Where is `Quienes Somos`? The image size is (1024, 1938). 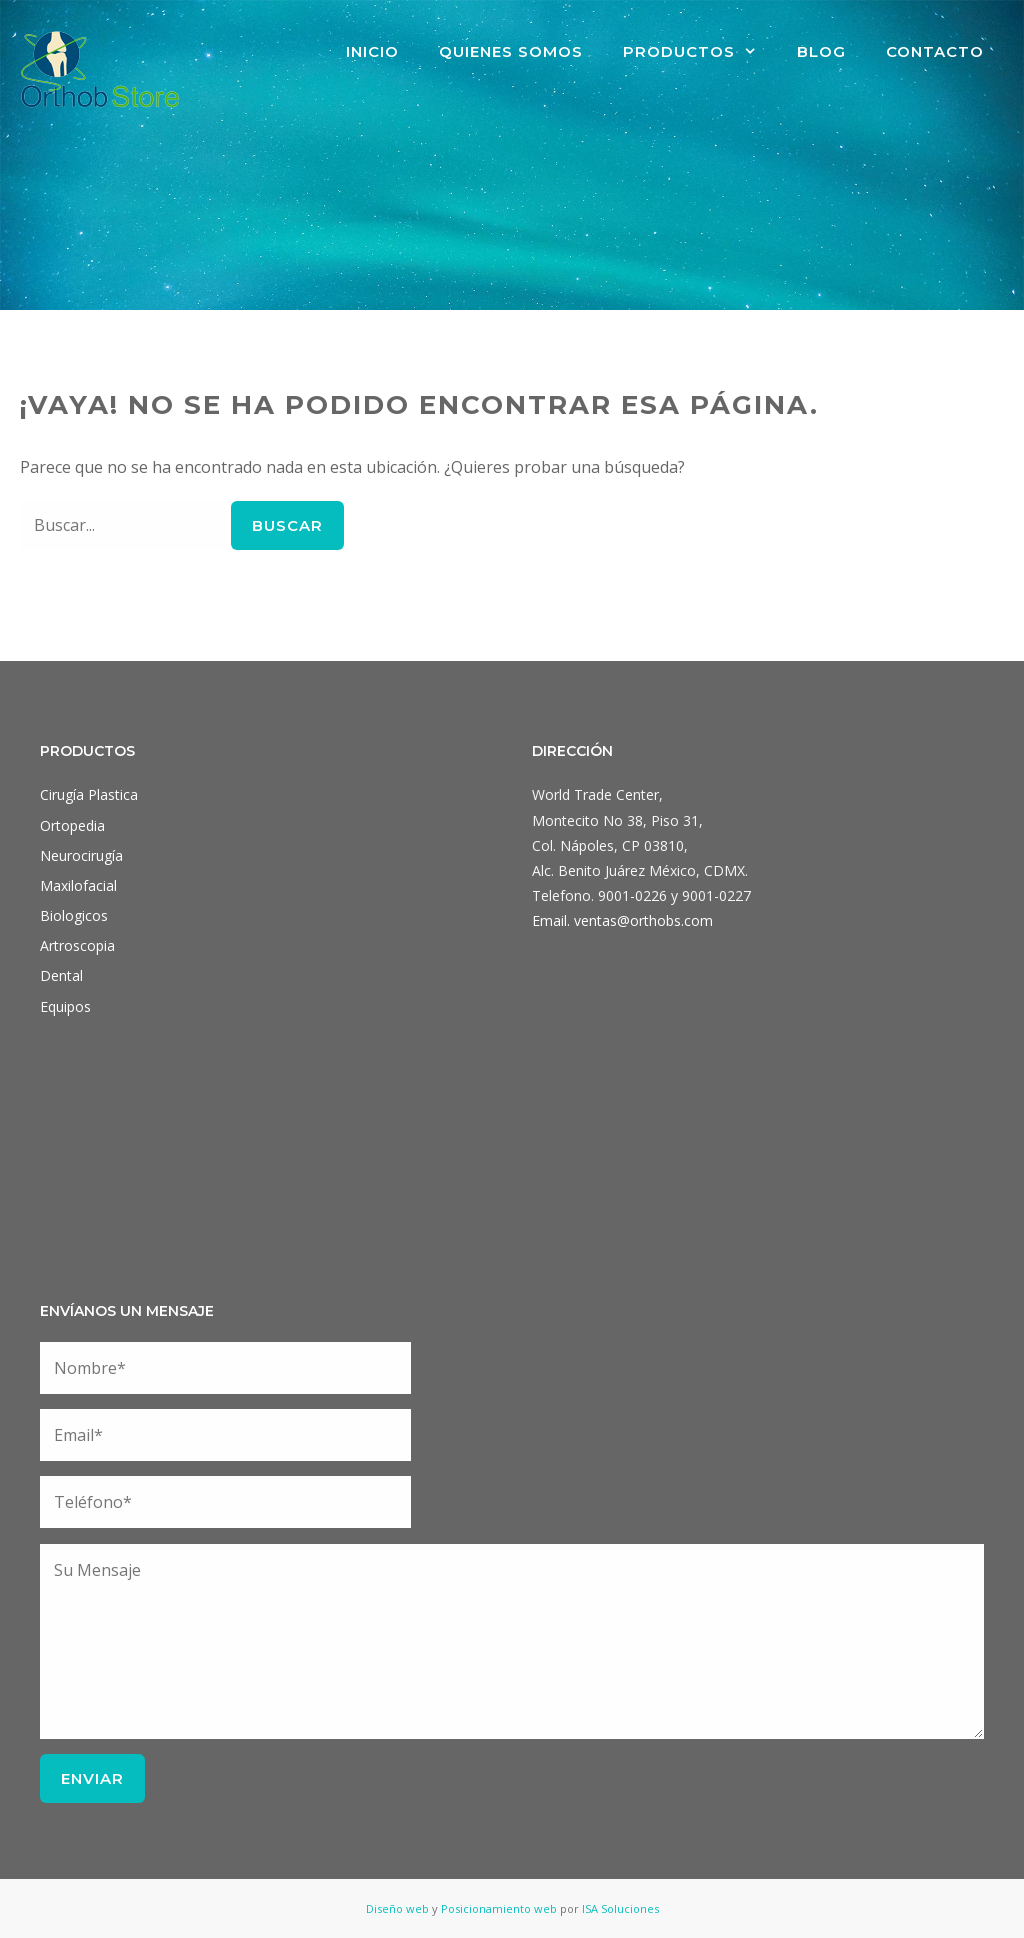
Quienes Somos is located at coordinates (511, 51).